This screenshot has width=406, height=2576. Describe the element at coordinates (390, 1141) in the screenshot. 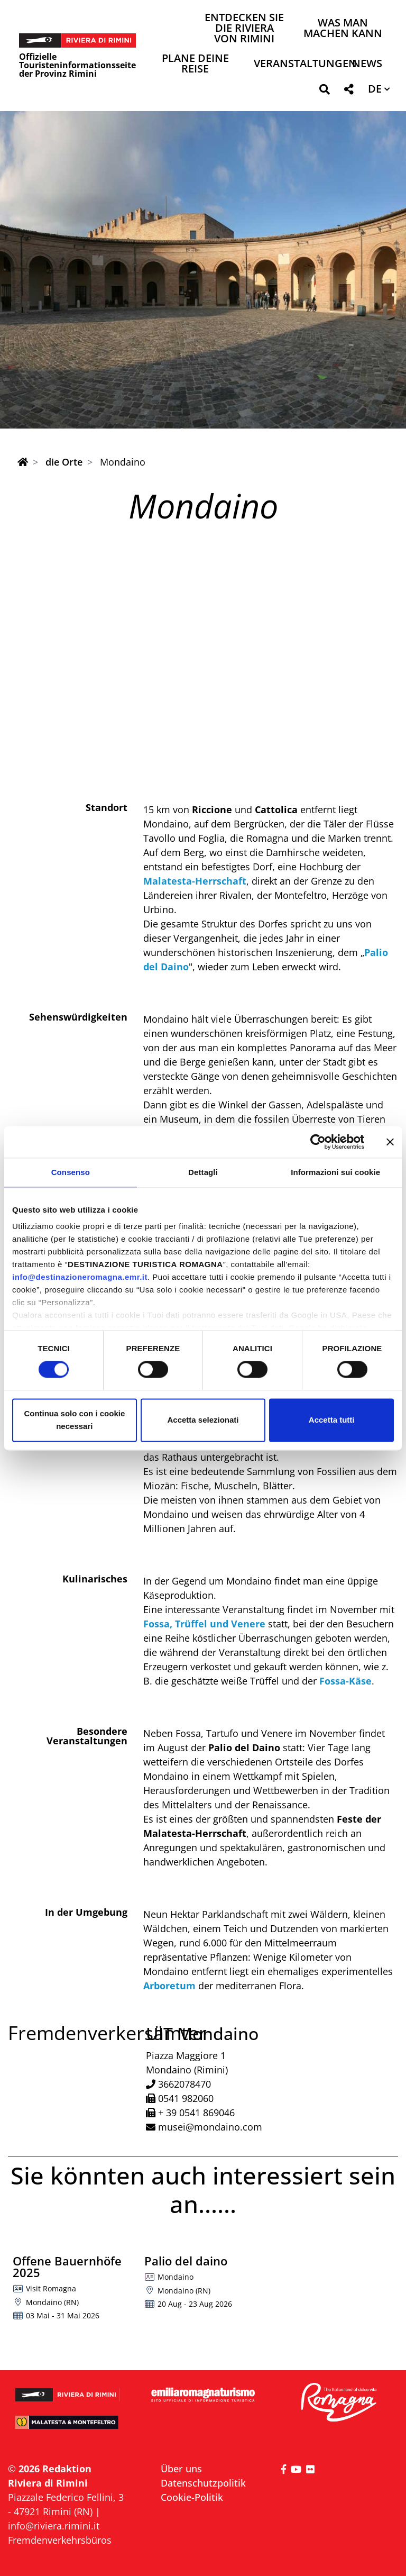

I see `[Chiudi banner]` at that location.